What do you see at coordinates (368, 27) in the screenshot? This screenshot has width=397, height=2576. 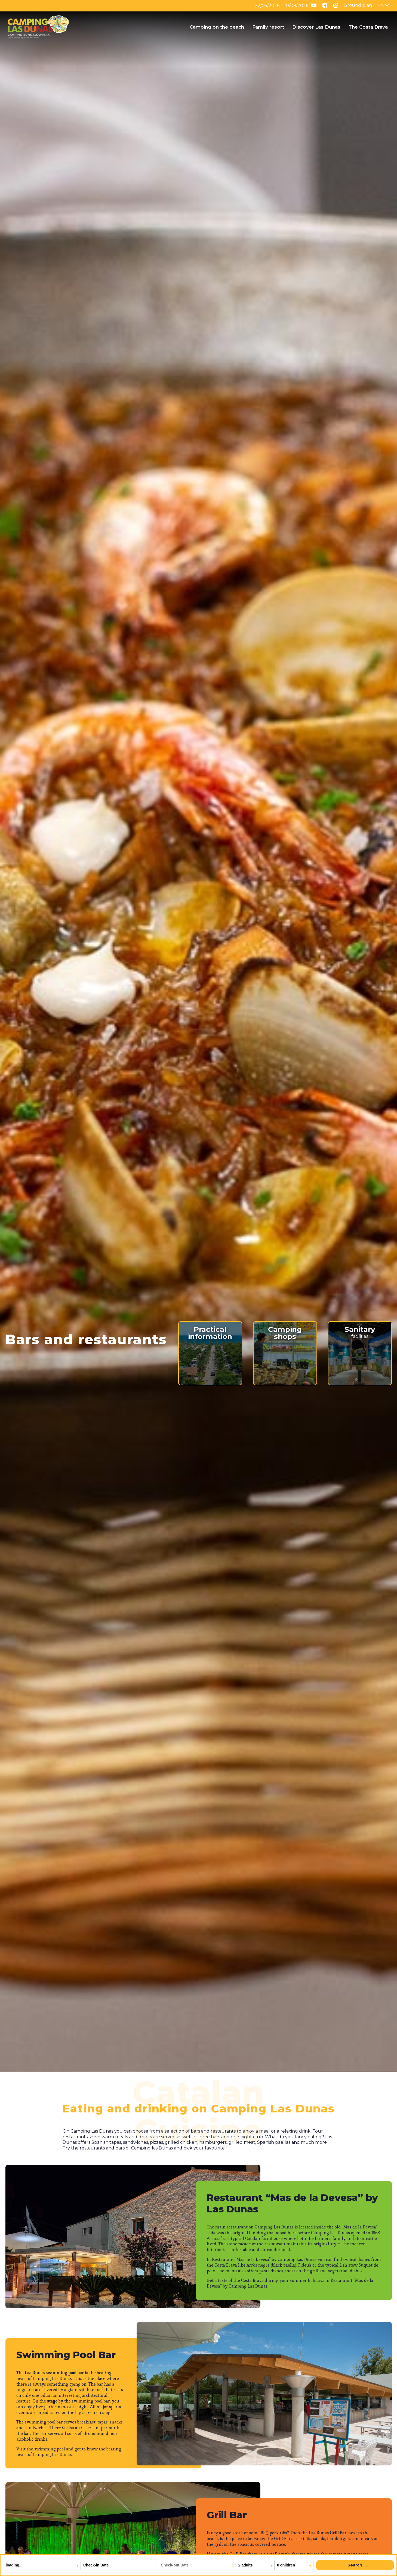 I see `The Costa Brava` at bounding box center [368, 27].